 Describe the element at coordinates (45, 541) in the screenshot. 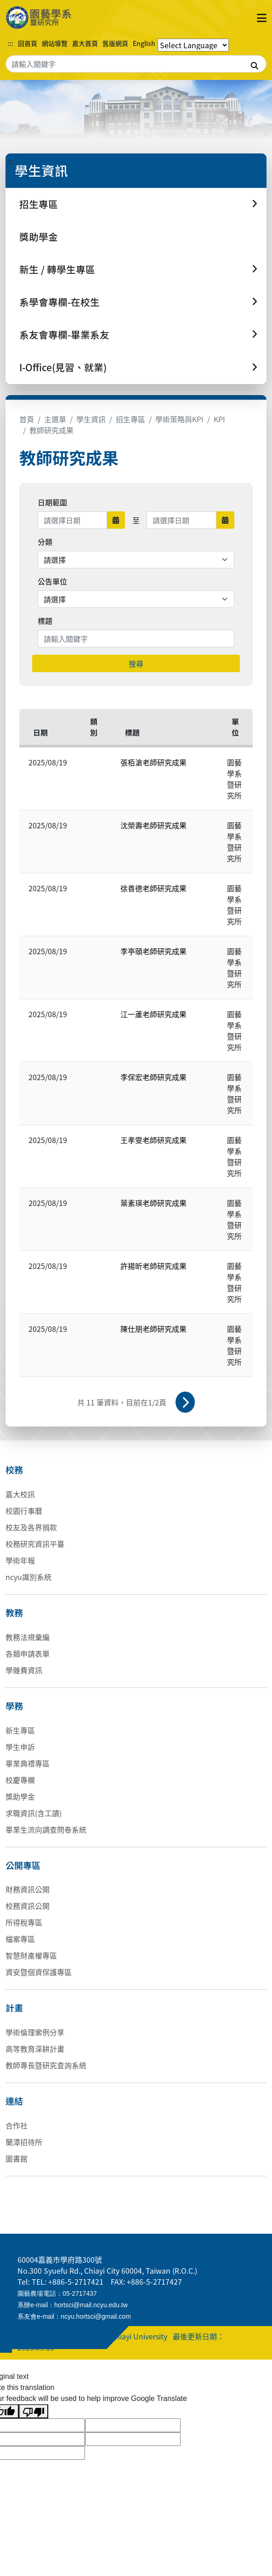

I see `分類` at that location.